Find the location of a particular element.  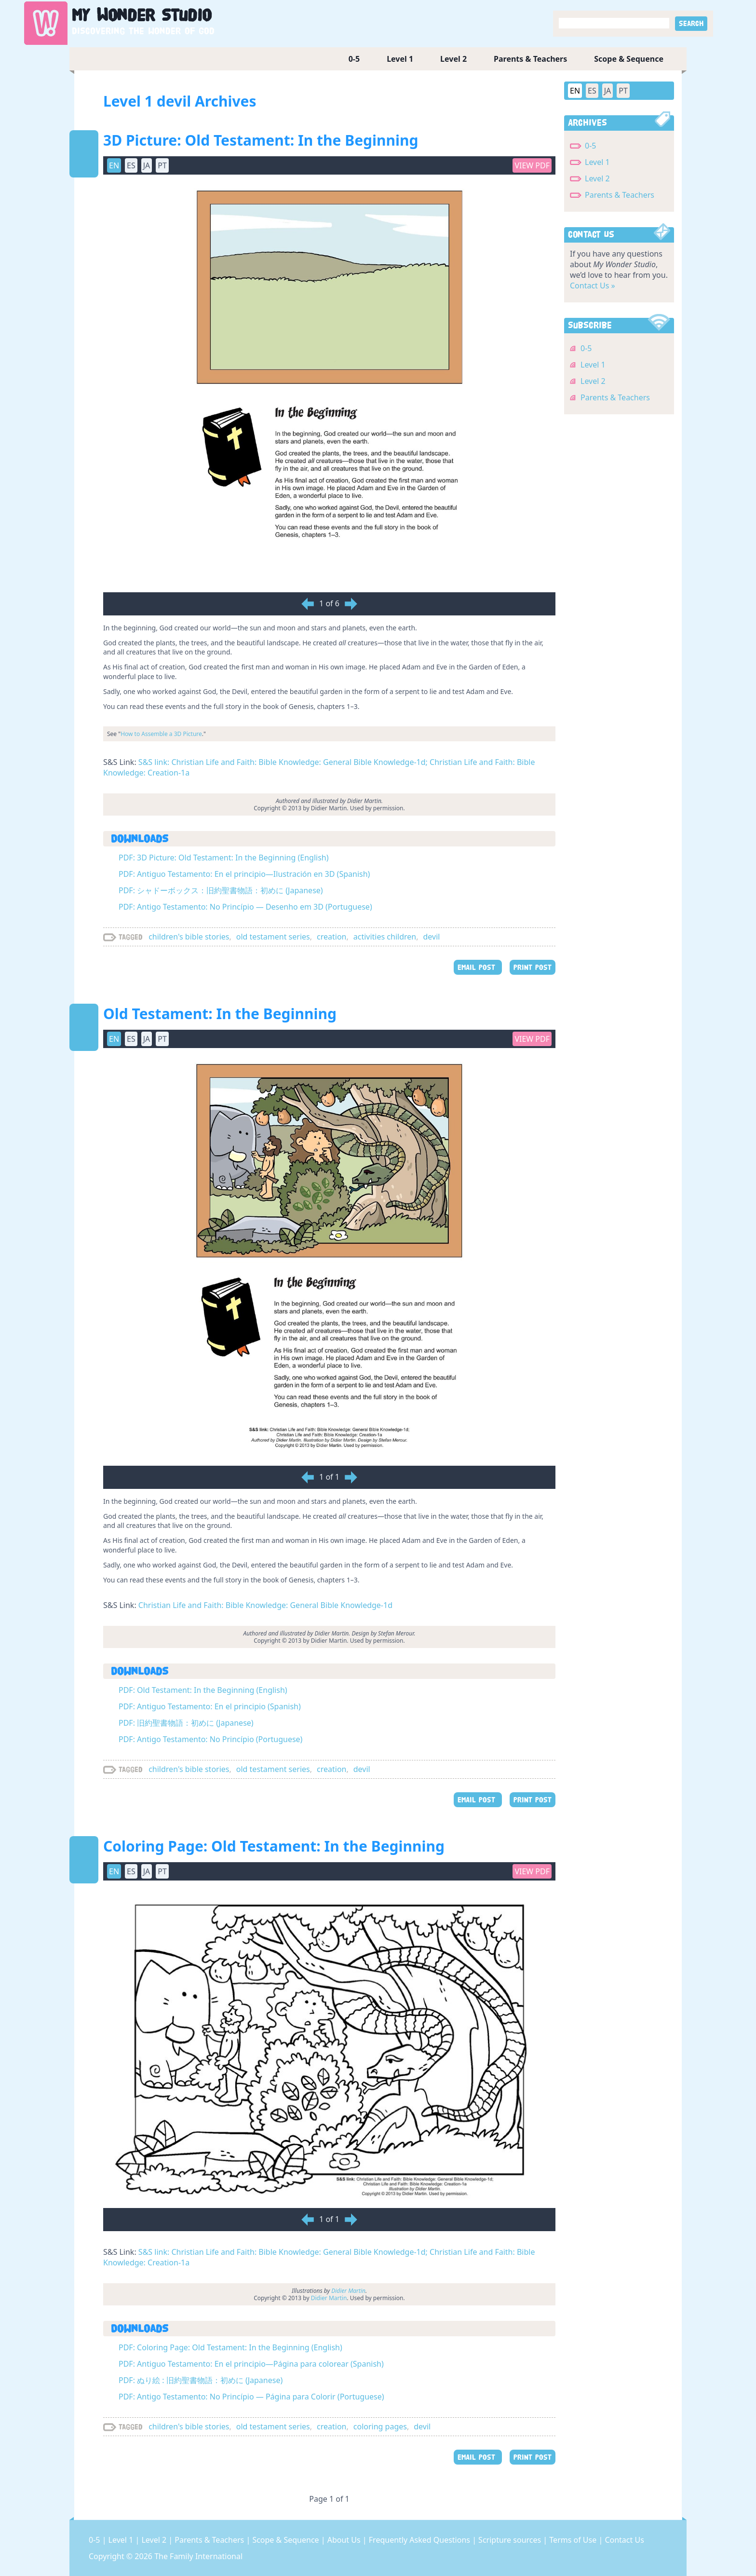

PDF: Old Testament: In the Beginning (English) is located at coordinates (203, 1690).